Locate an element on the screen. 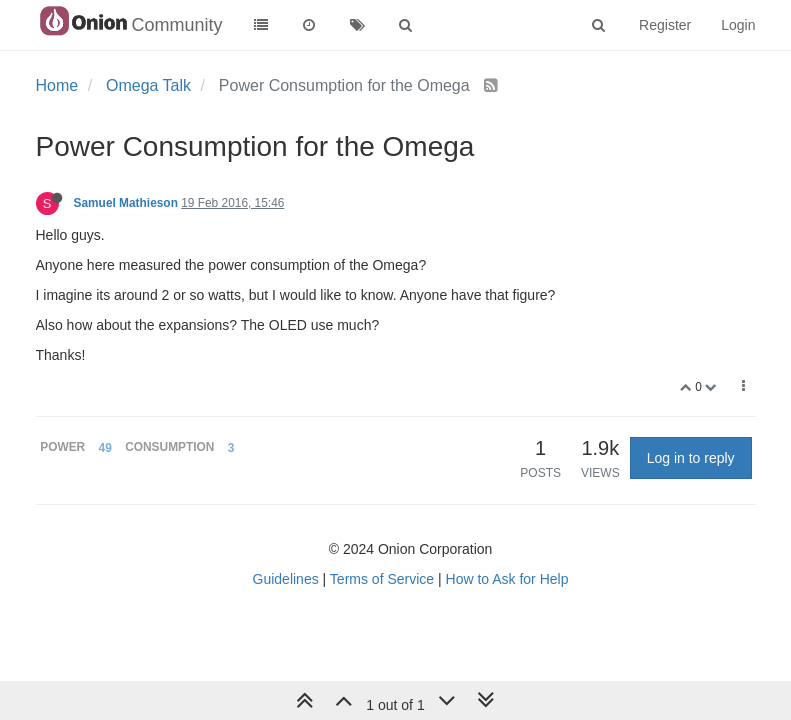 This screenshot has height=720, width=791. How to Ask for Help is located at coordinates (507, 579).